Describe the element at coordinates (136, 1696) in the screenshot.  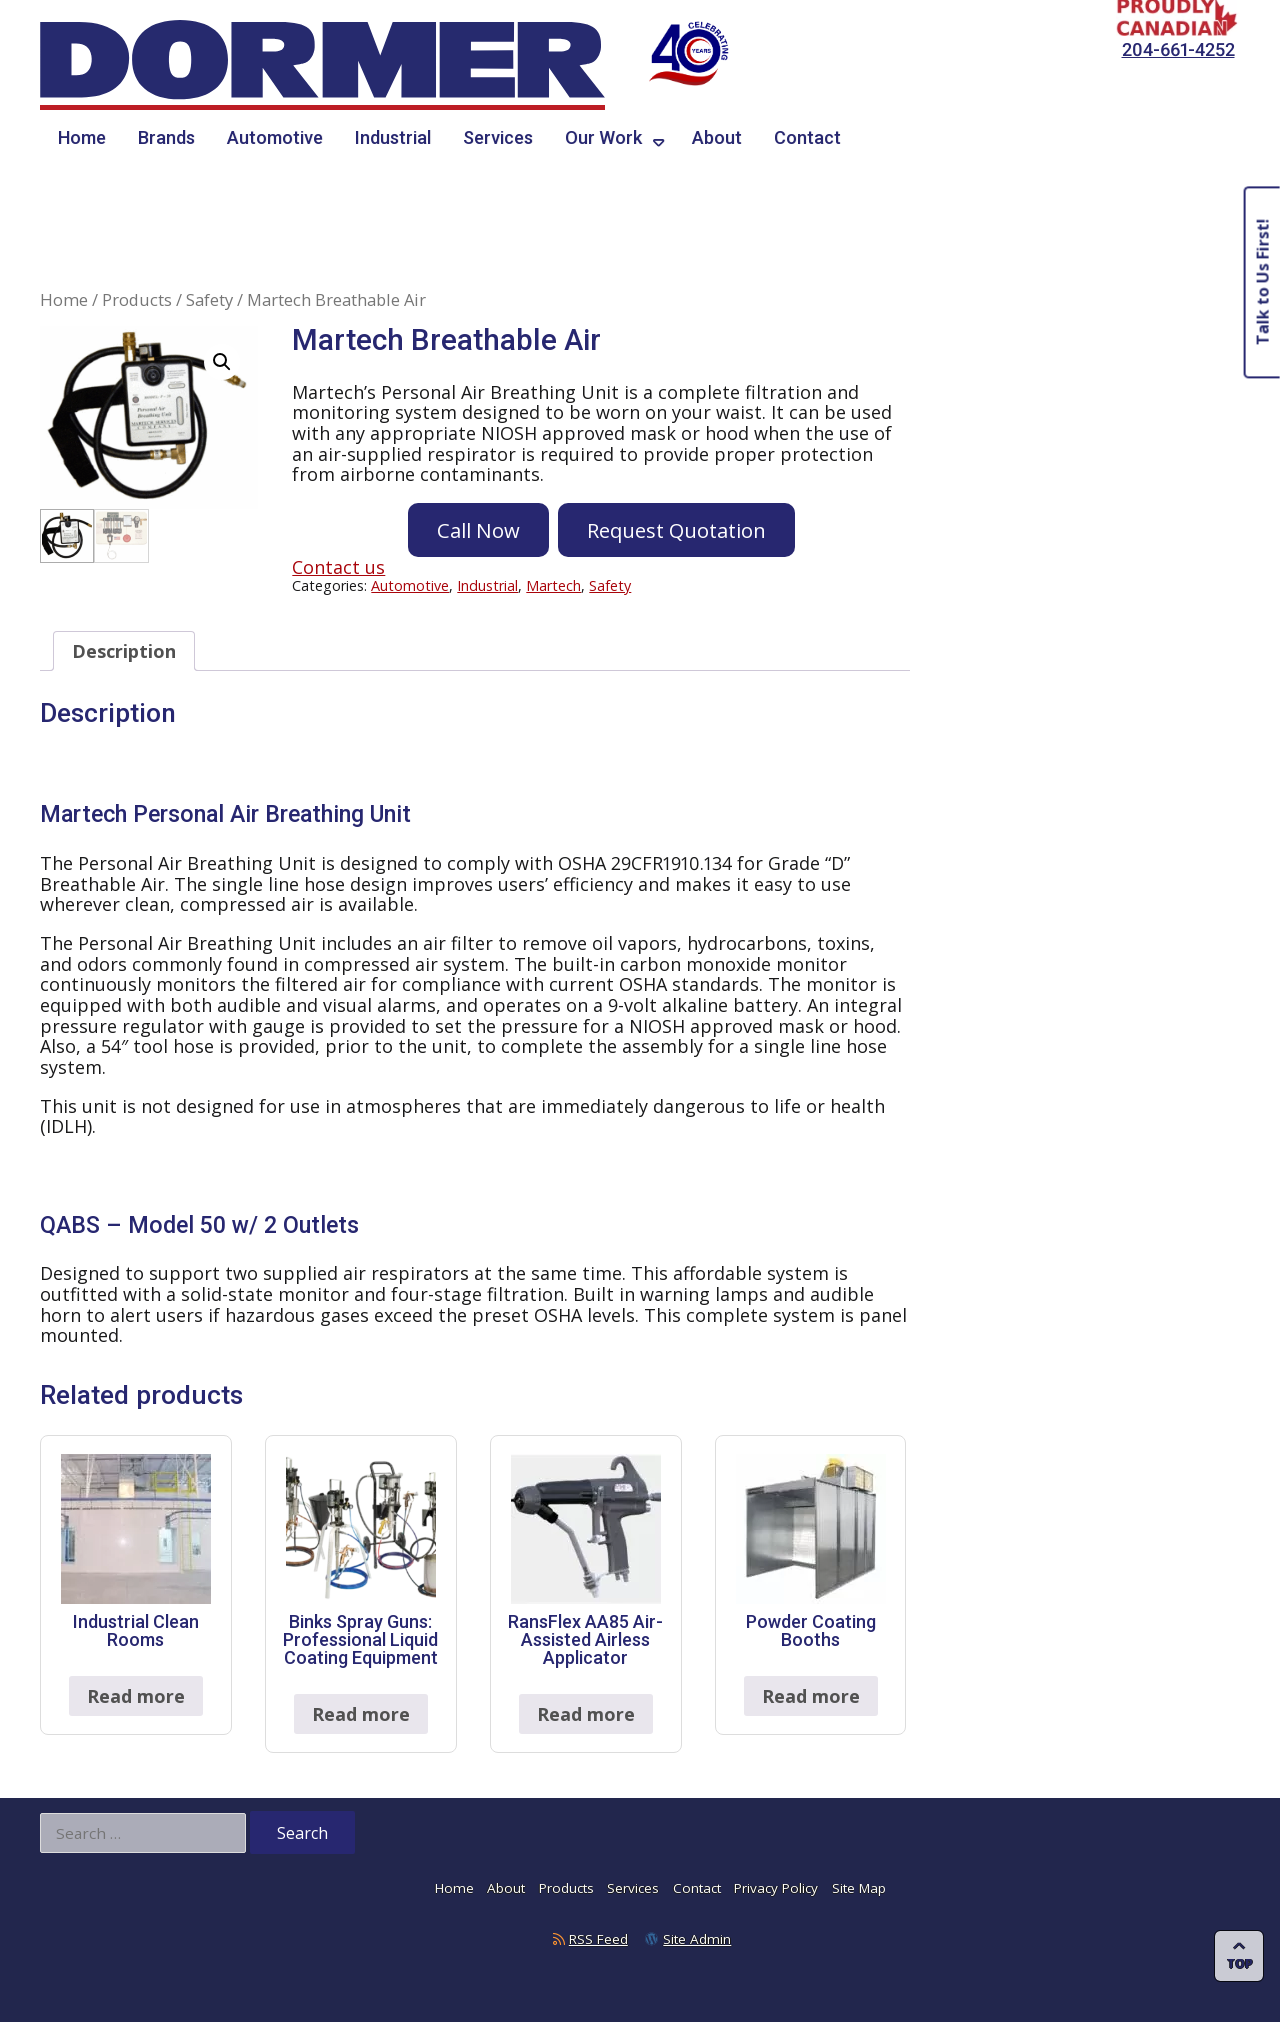
I see `Read more [Read more about “Industrial Clean Rooms”]` at that location.